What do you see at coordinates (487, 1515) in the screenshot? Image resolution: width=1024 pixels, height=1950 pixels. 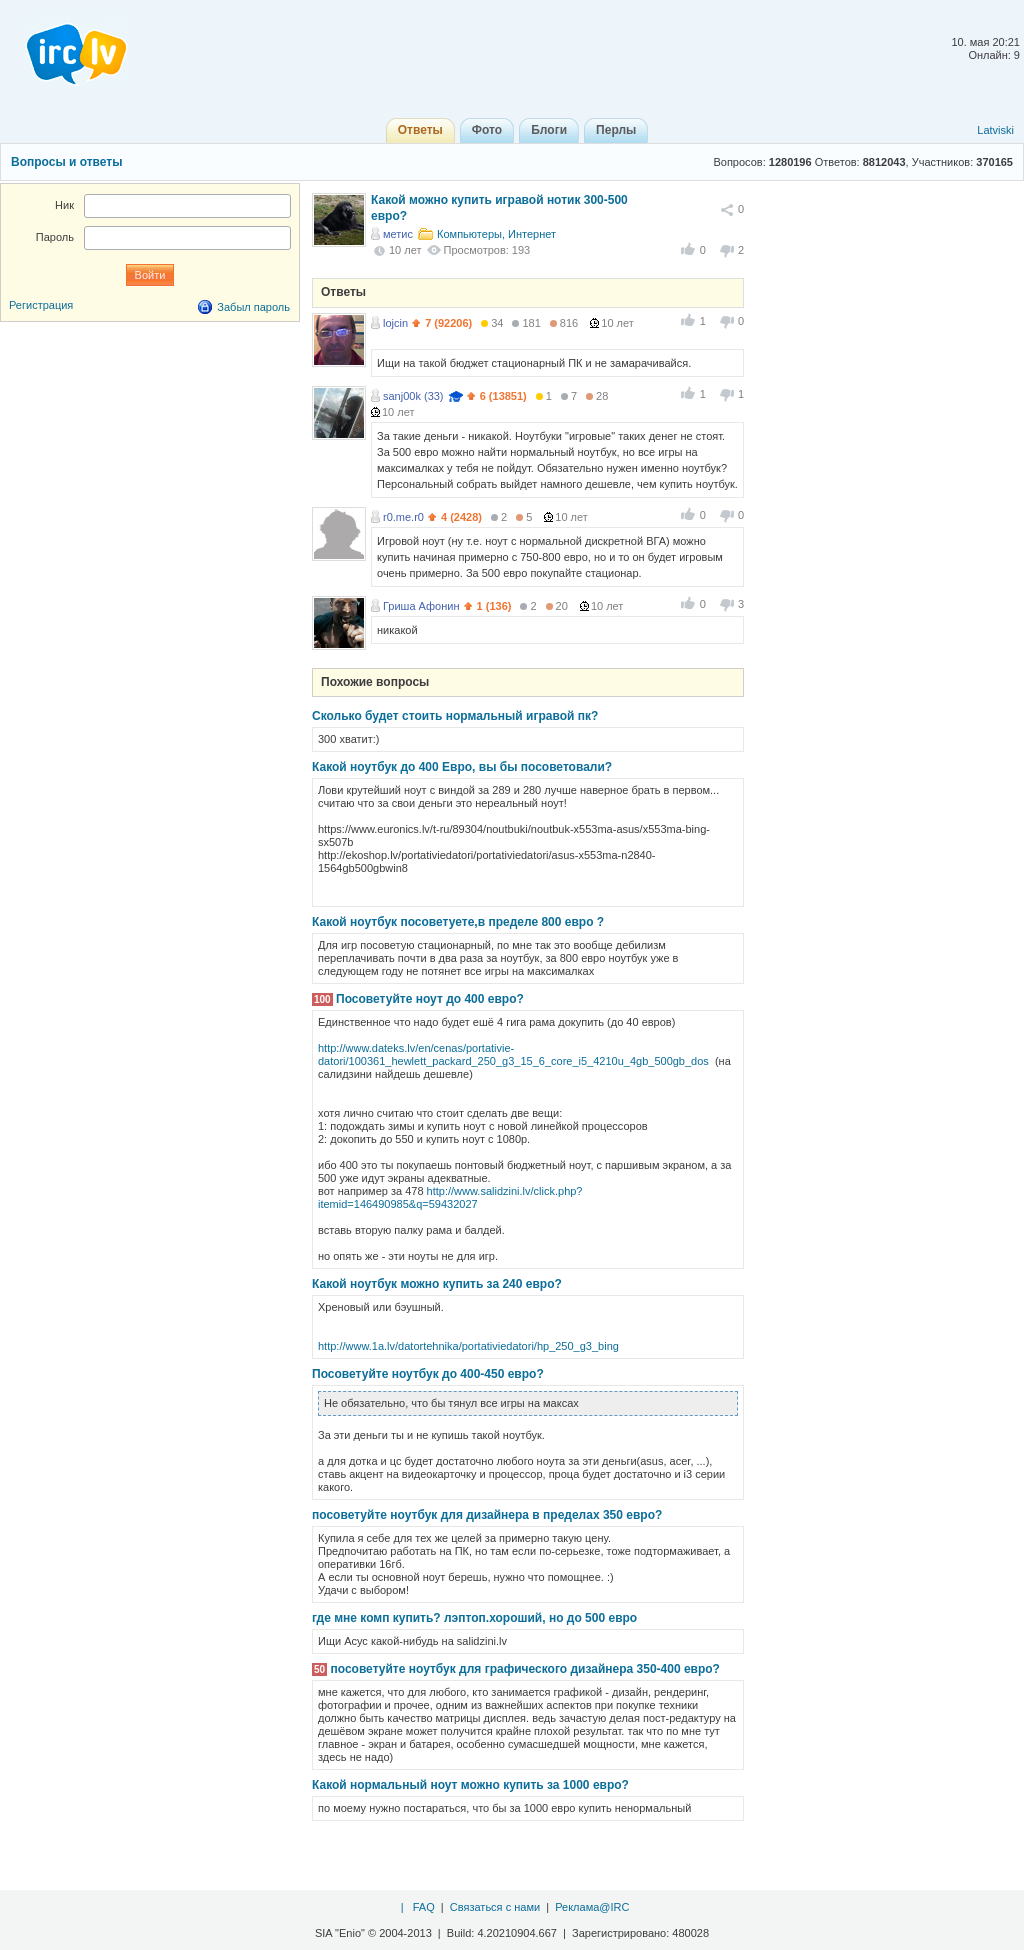 I see `посоветуйте ноутбук для дизайнера в пределах 350 евро?` at bounding box center [487, 1515].